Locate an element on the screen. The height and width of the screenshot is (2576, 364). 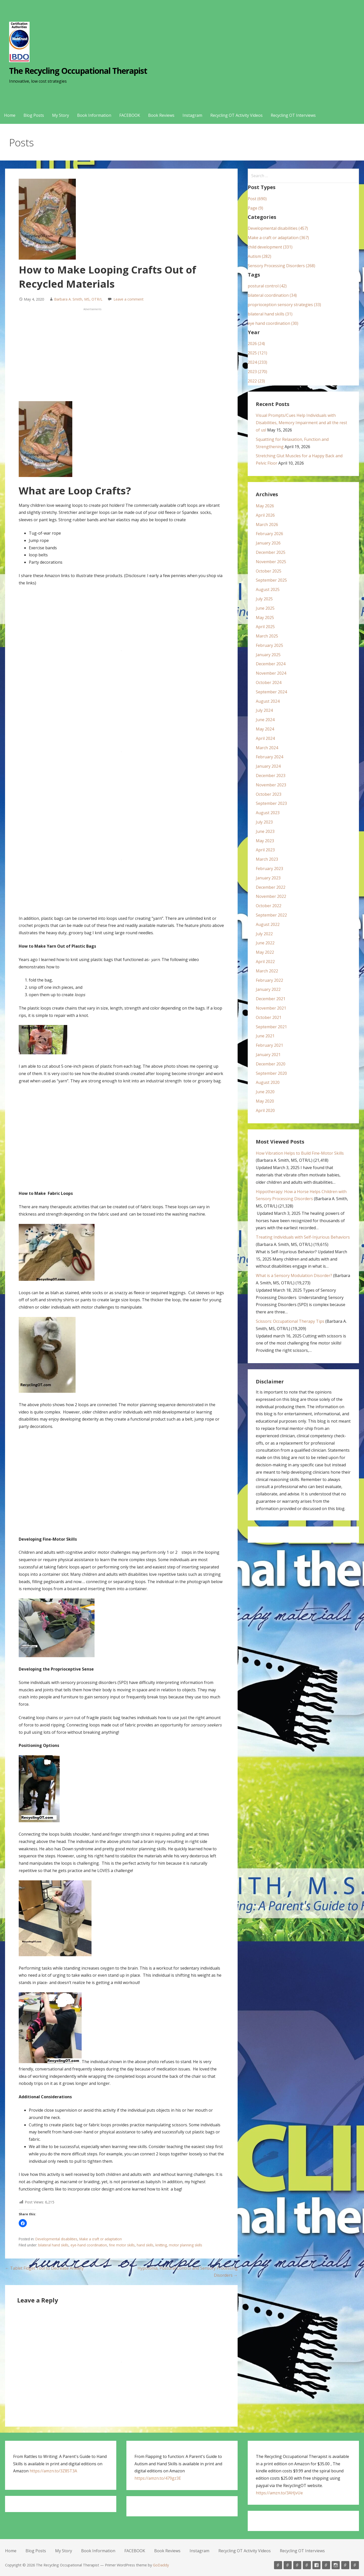
July 2023 is located at coordinates (264, 822).